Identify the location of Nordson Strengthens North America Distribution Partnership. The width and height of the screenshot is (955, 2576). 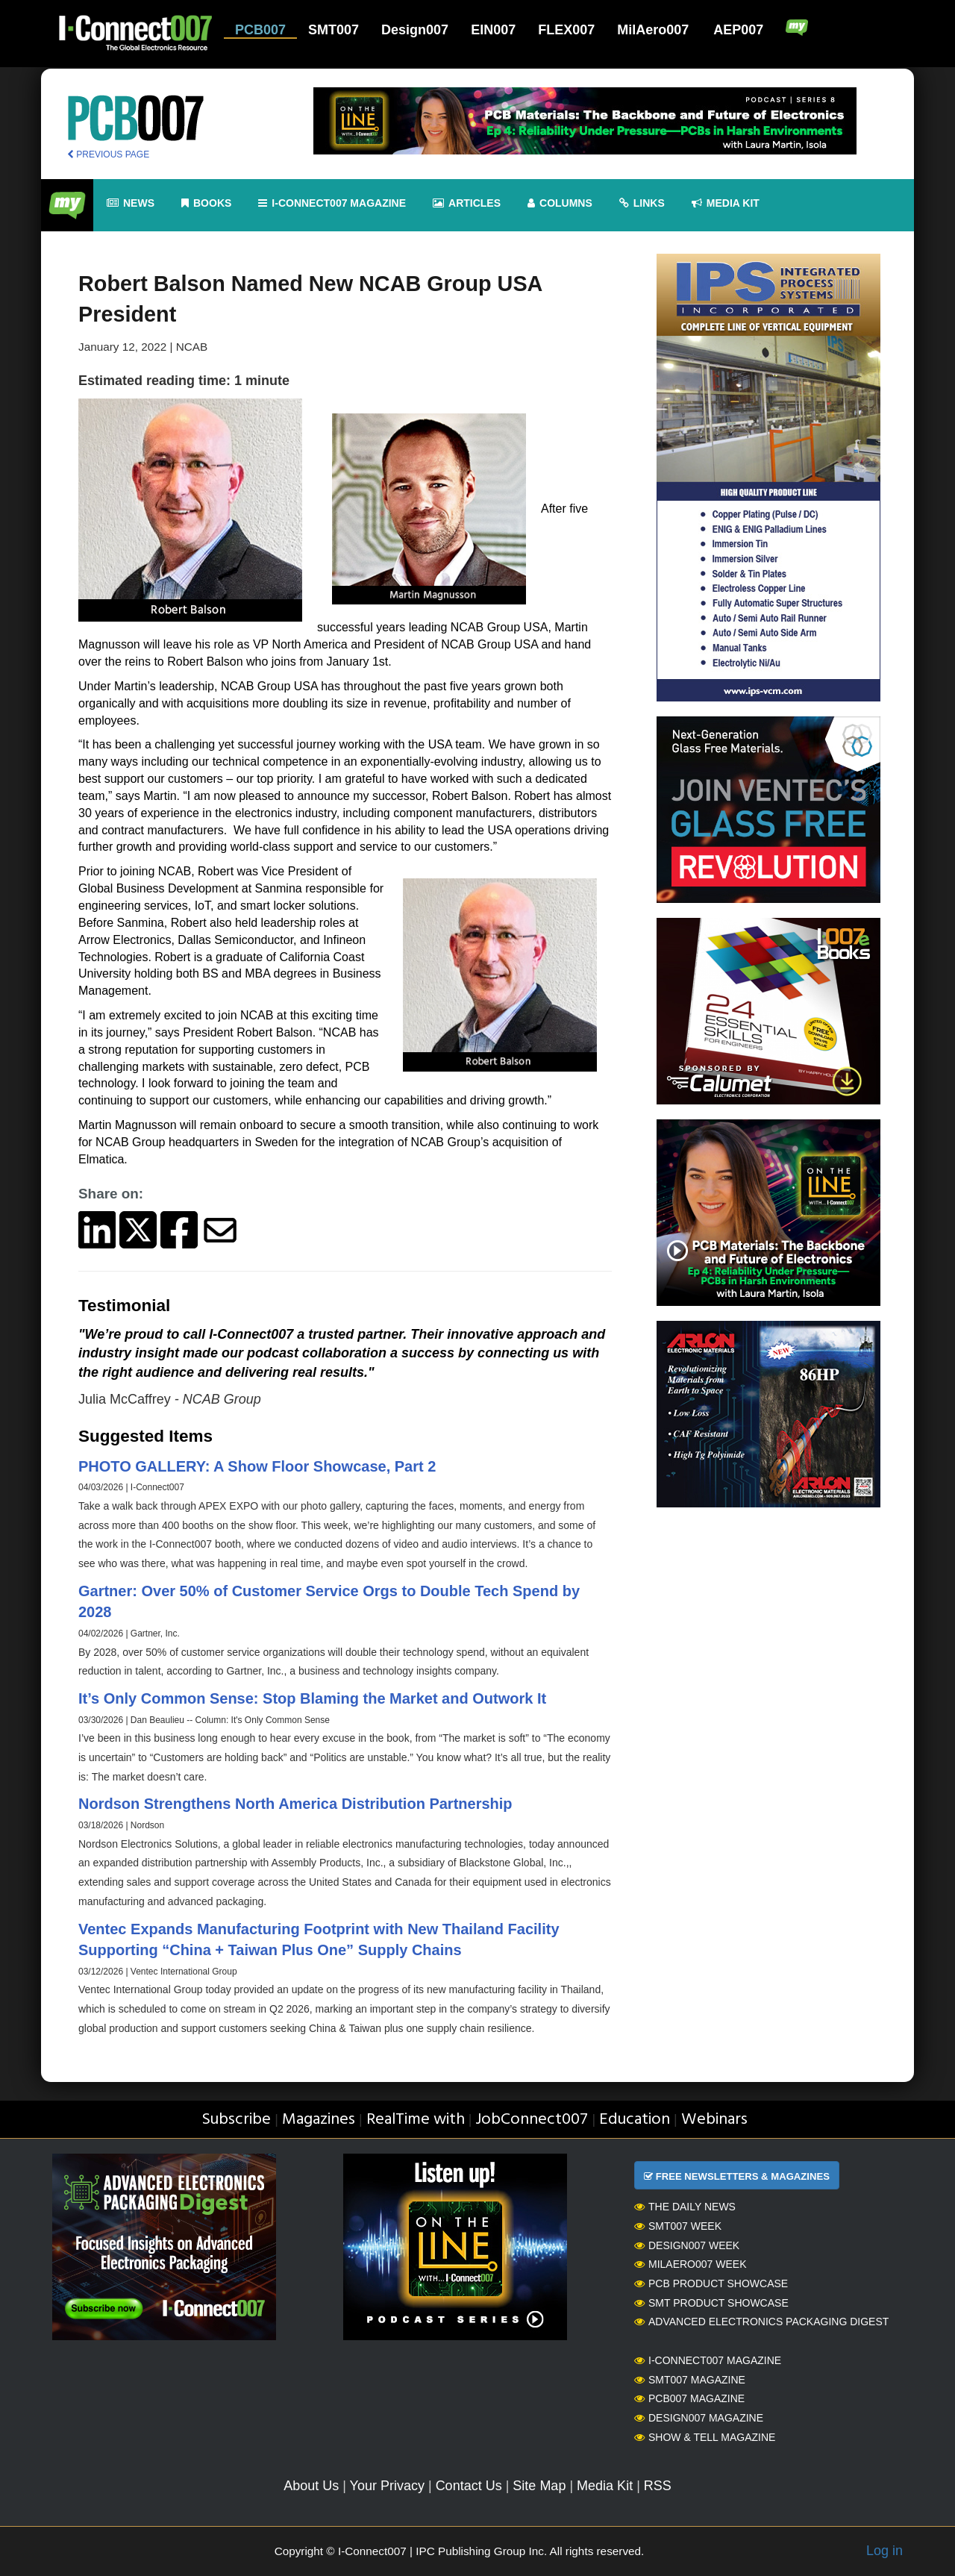
(295, 1803).